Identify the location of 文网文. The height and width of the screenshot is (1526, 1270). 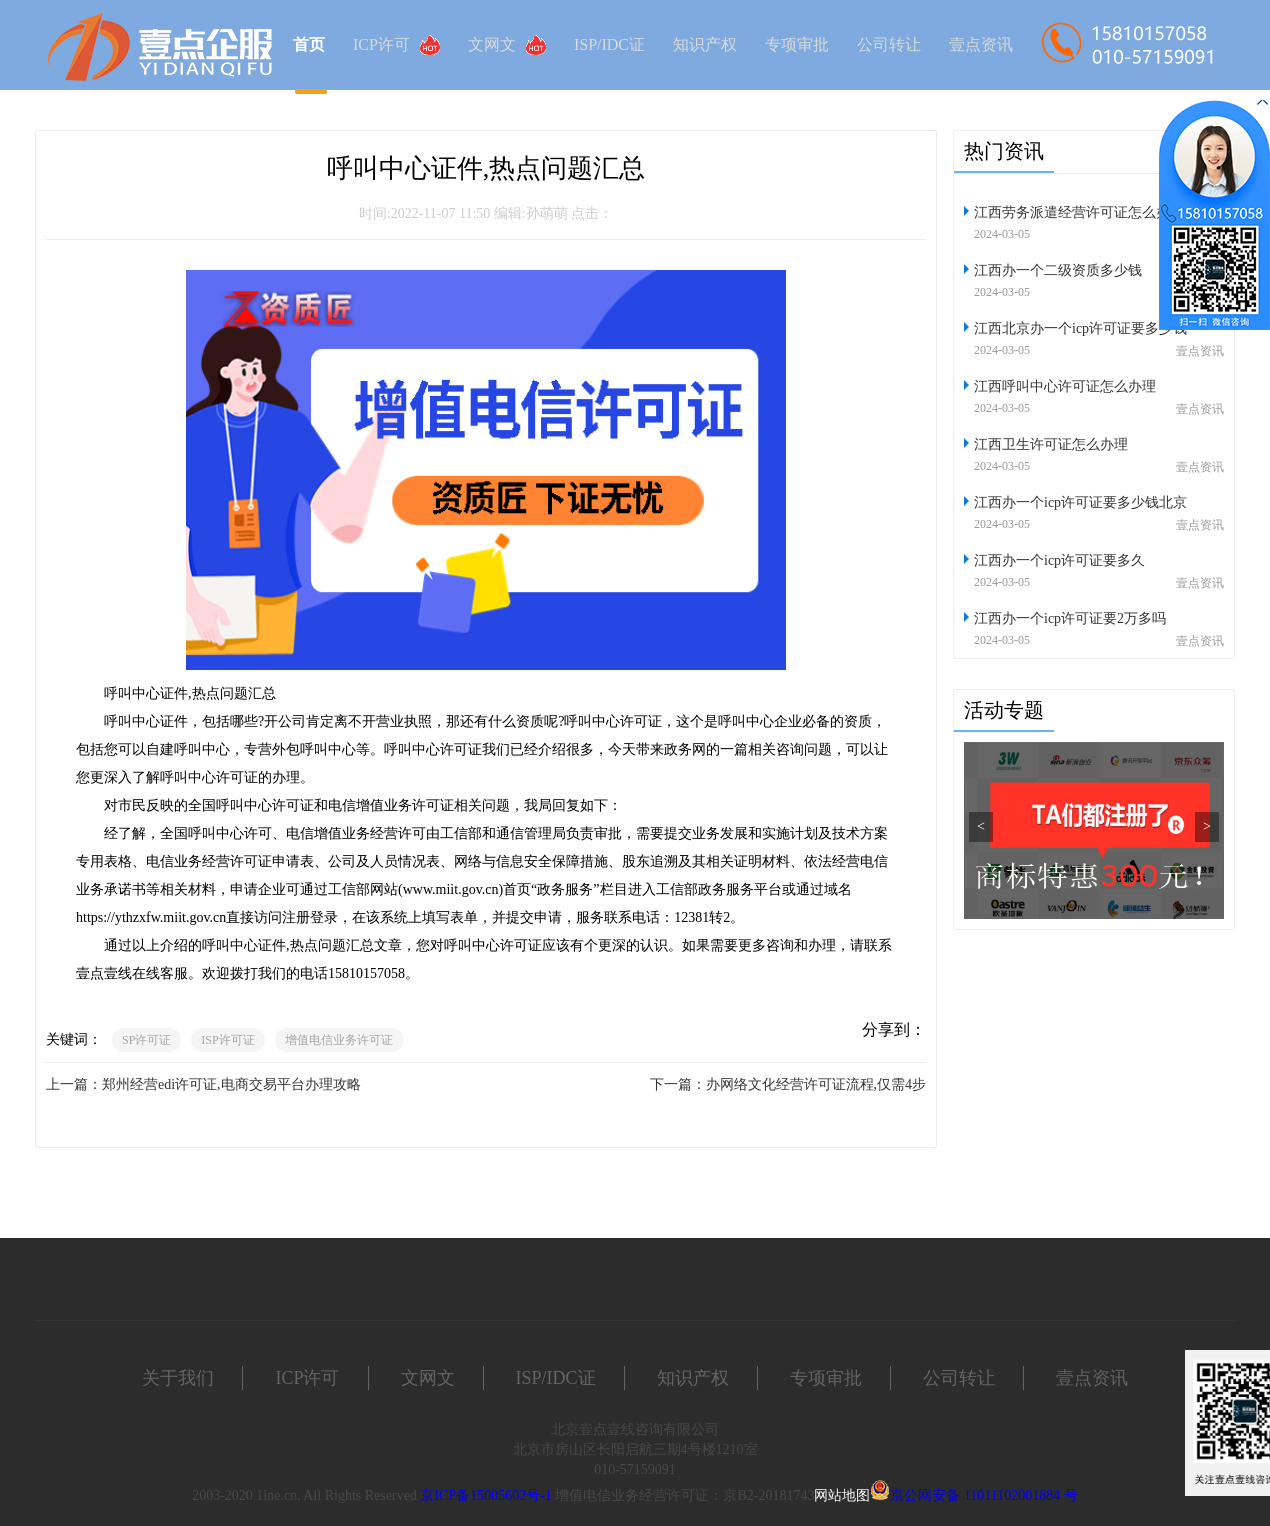
(507, 45).